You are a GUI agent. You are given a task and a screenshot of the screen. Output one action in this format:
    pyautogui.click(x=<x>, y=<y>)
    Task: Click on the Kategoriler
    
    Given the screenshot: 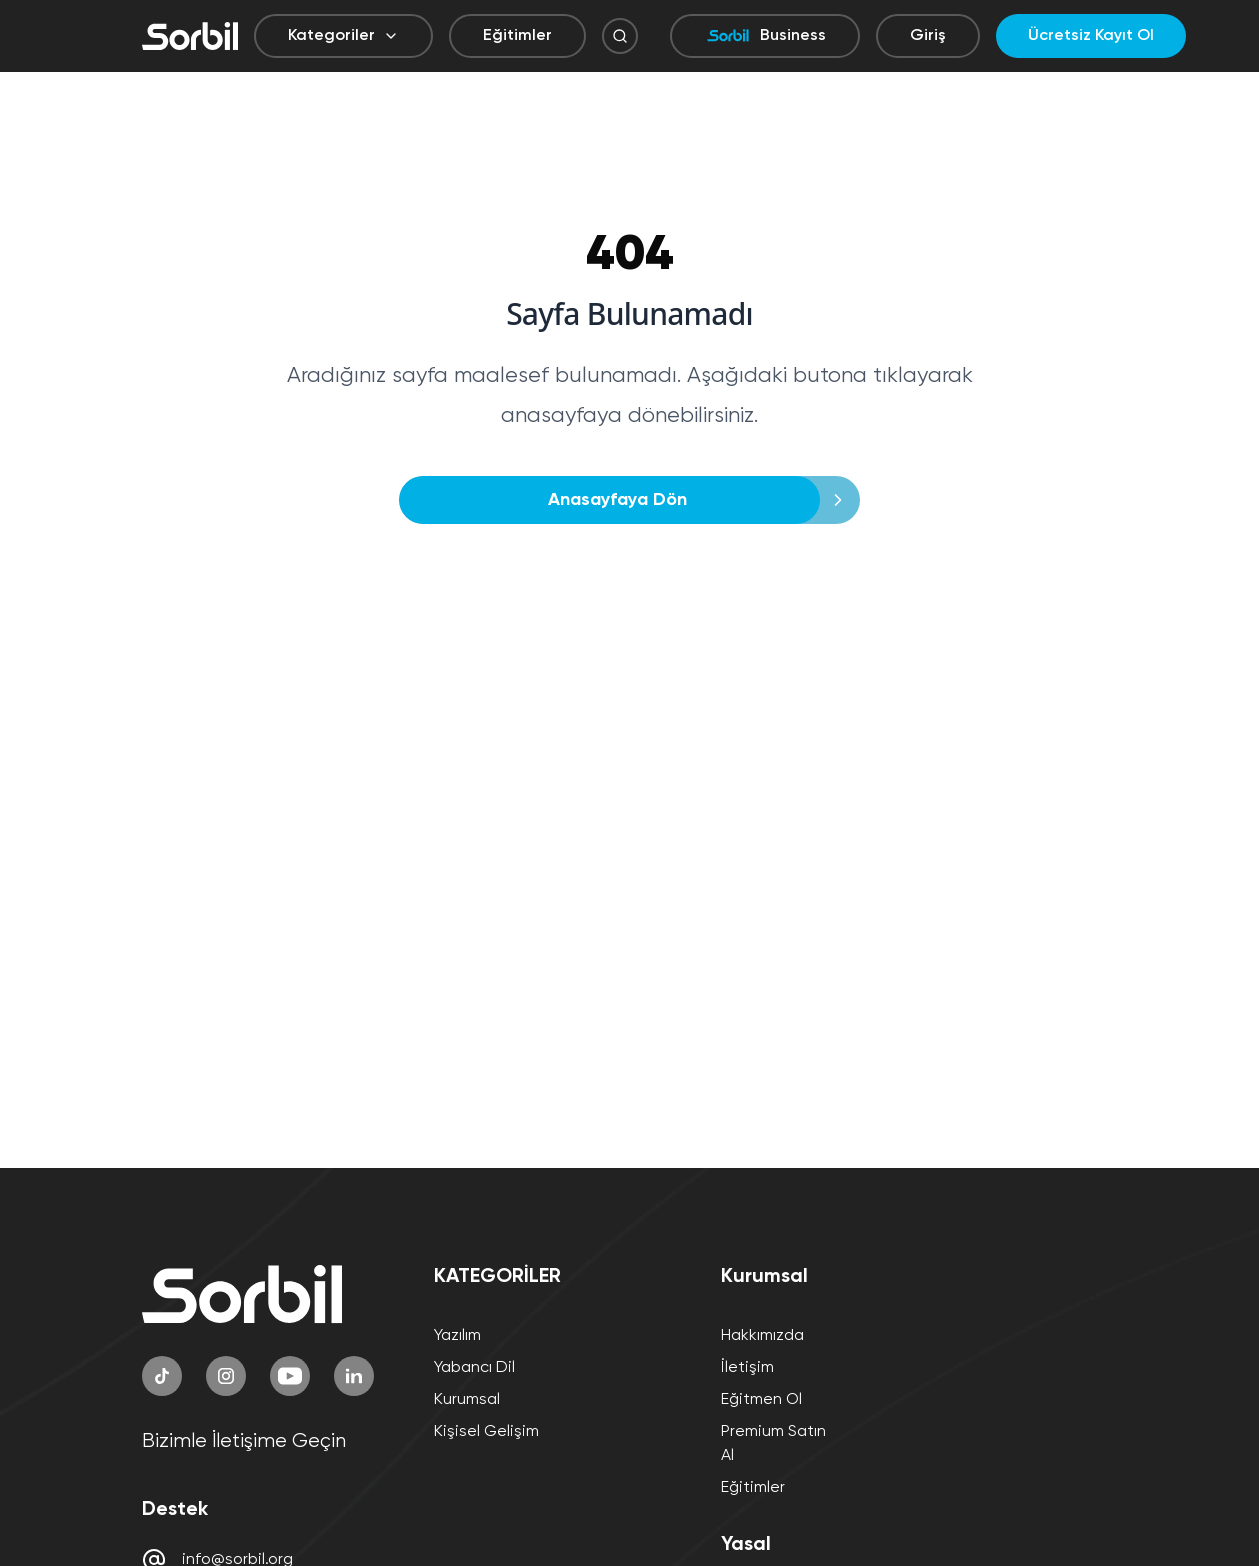 What is the action you would take?
    pyautogui.click(x=343, y=36)
    